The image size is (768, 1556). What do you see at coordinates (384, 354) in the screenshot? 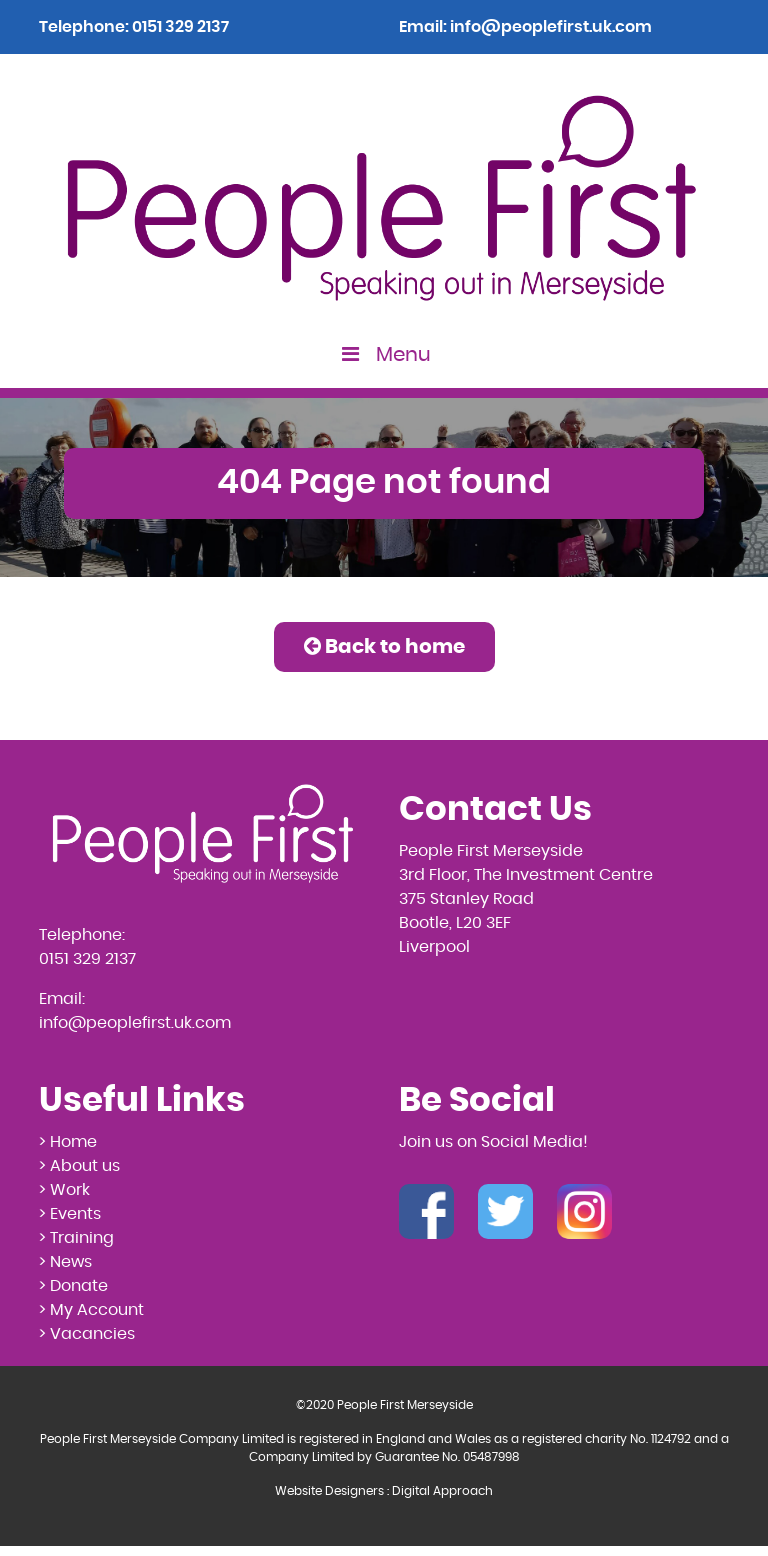
I see `Menu` at bounding box center [384, 354].